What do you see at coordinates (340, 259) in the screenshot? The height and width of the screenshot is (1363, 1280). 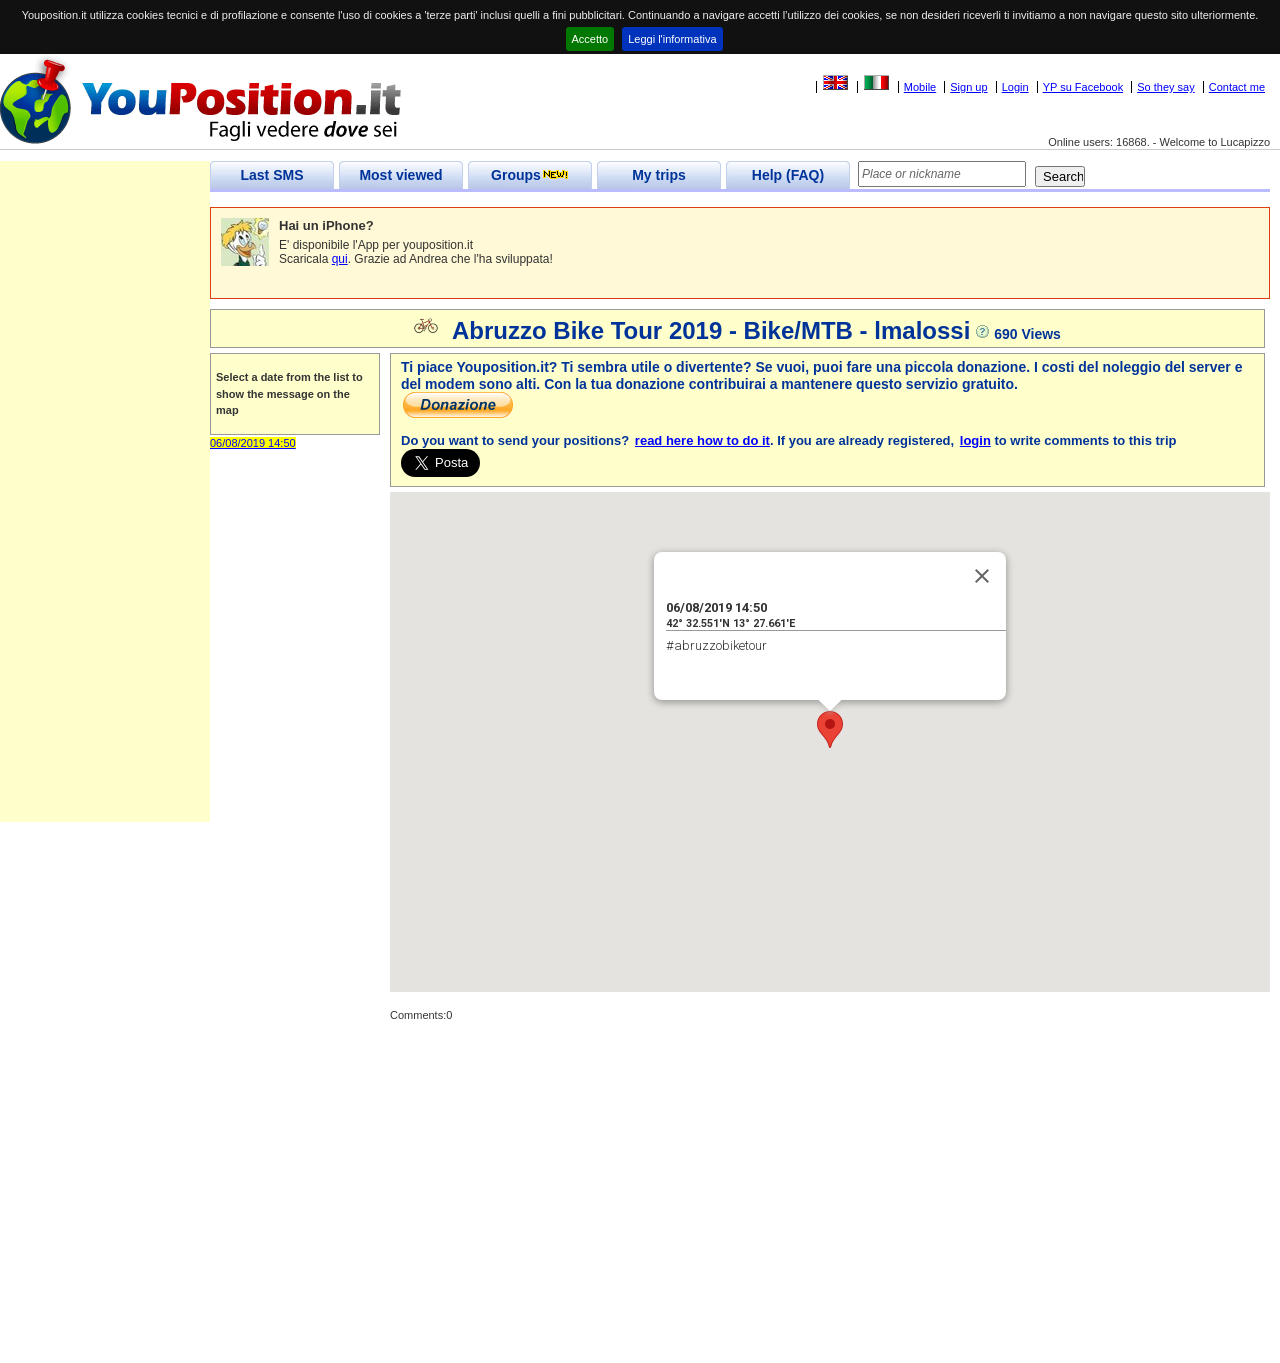 I see `qui` at bounding box center [340, 259].